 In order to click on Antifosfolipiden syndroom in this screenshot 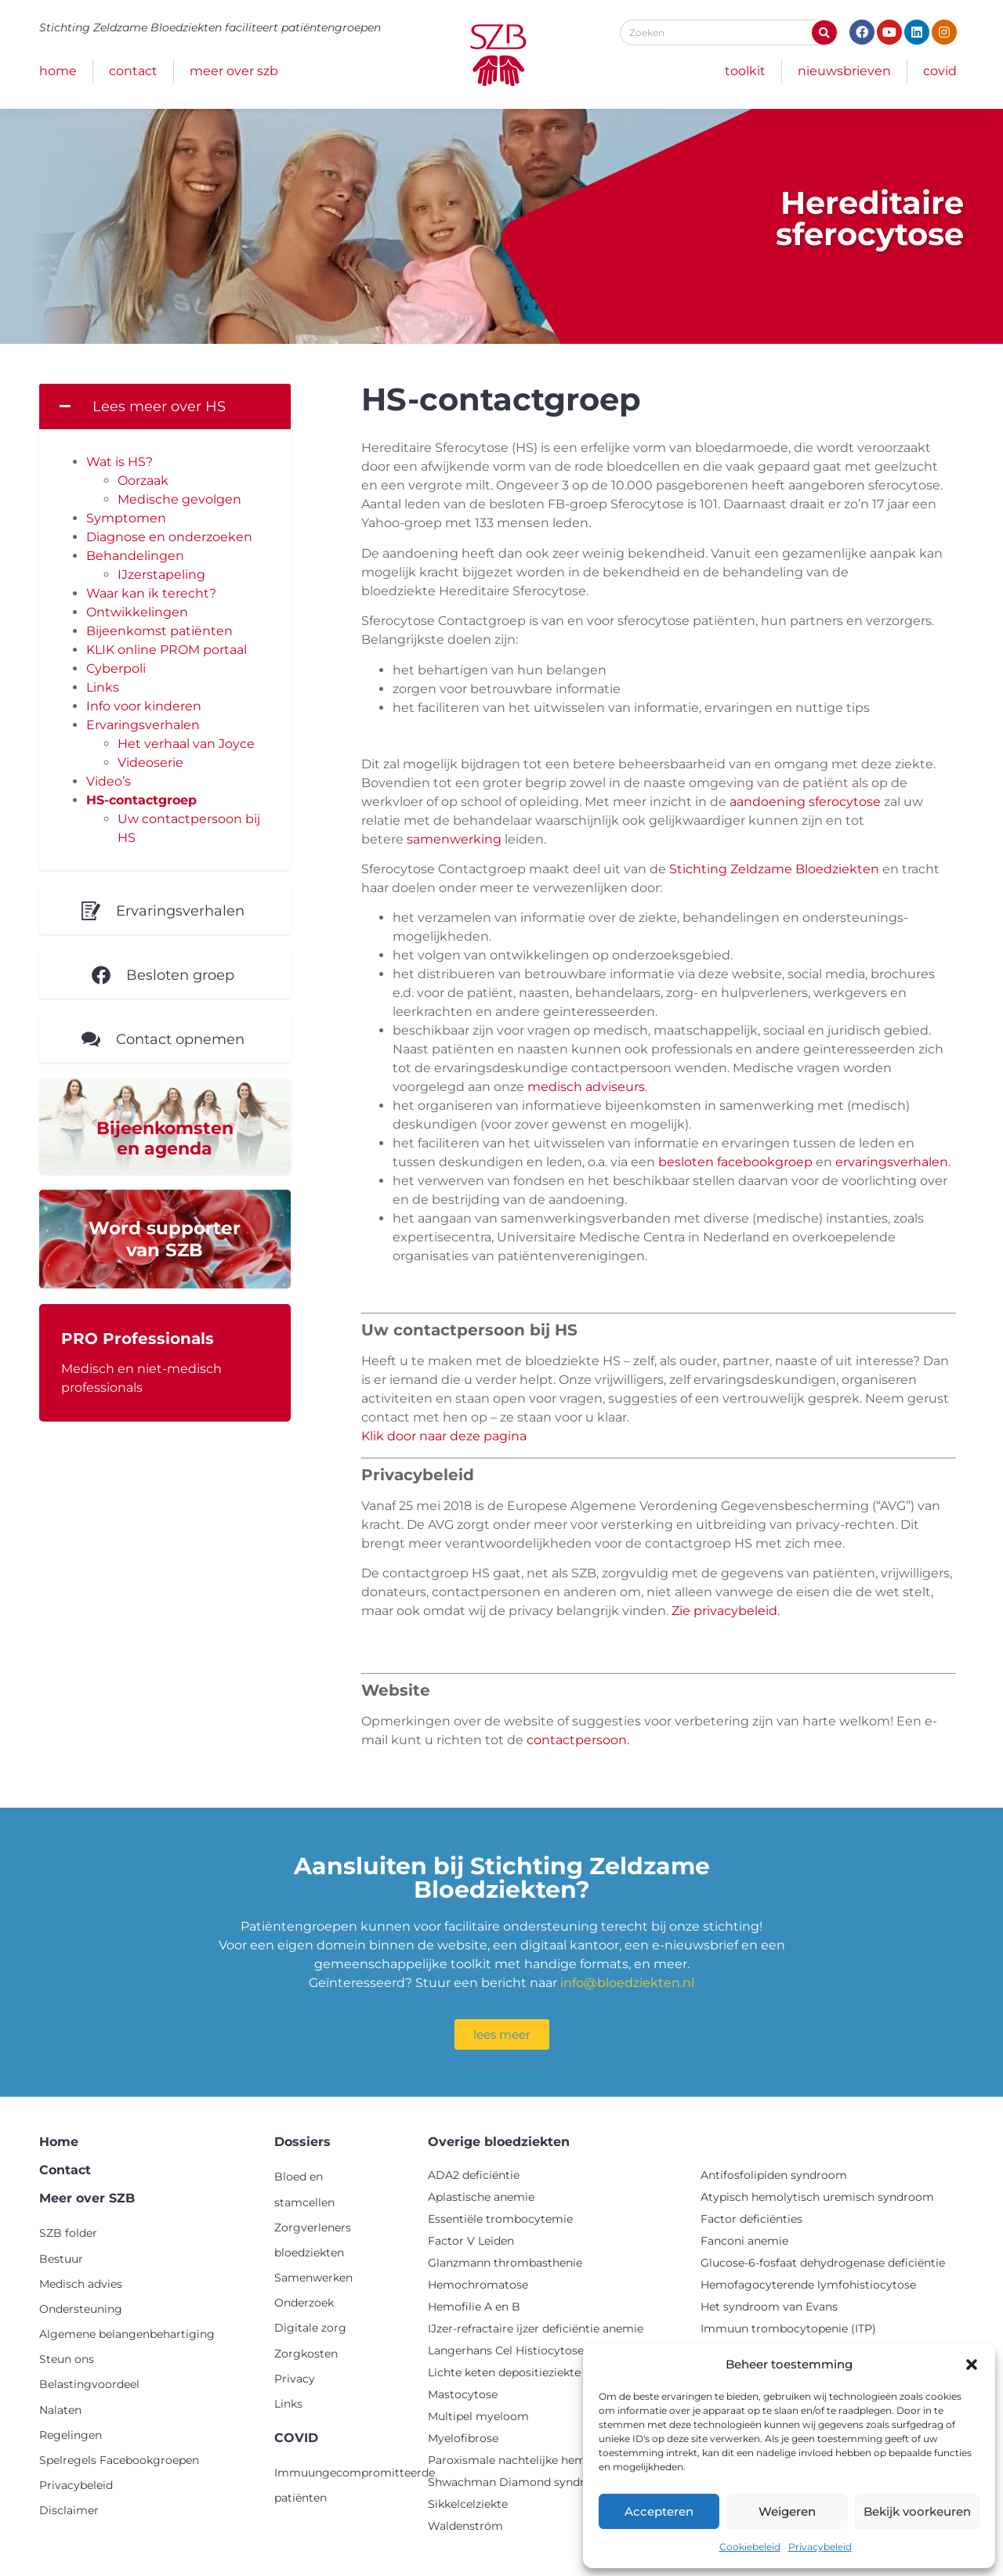, I will do `click(774, 2175)`.